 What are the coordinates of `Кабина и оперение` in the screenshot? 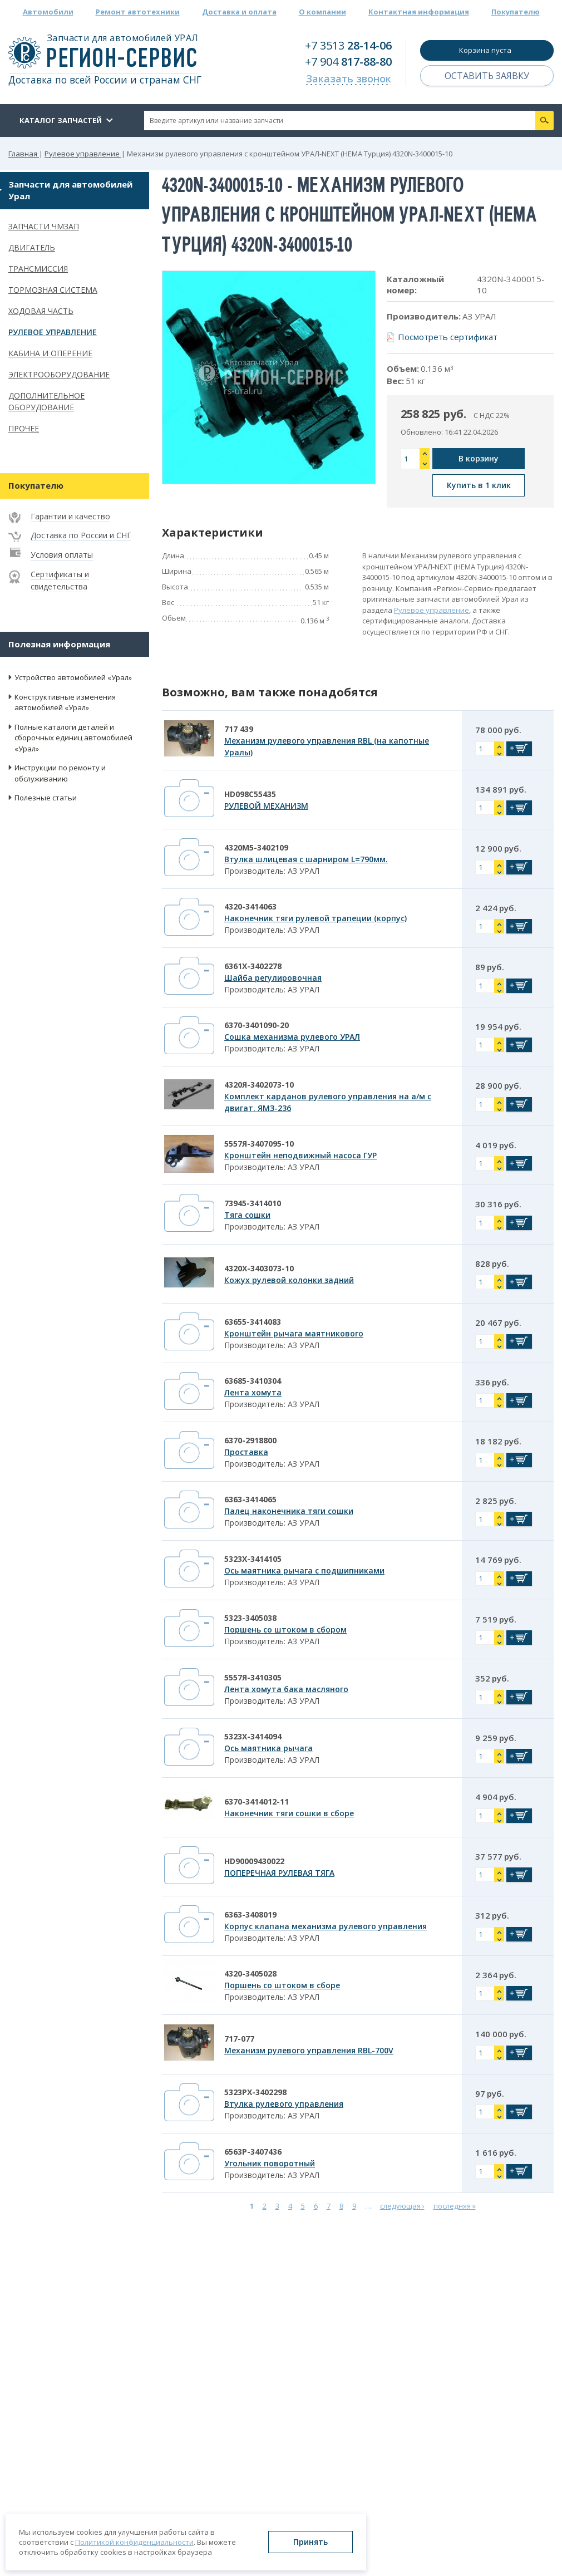 It's located at (50, 353).